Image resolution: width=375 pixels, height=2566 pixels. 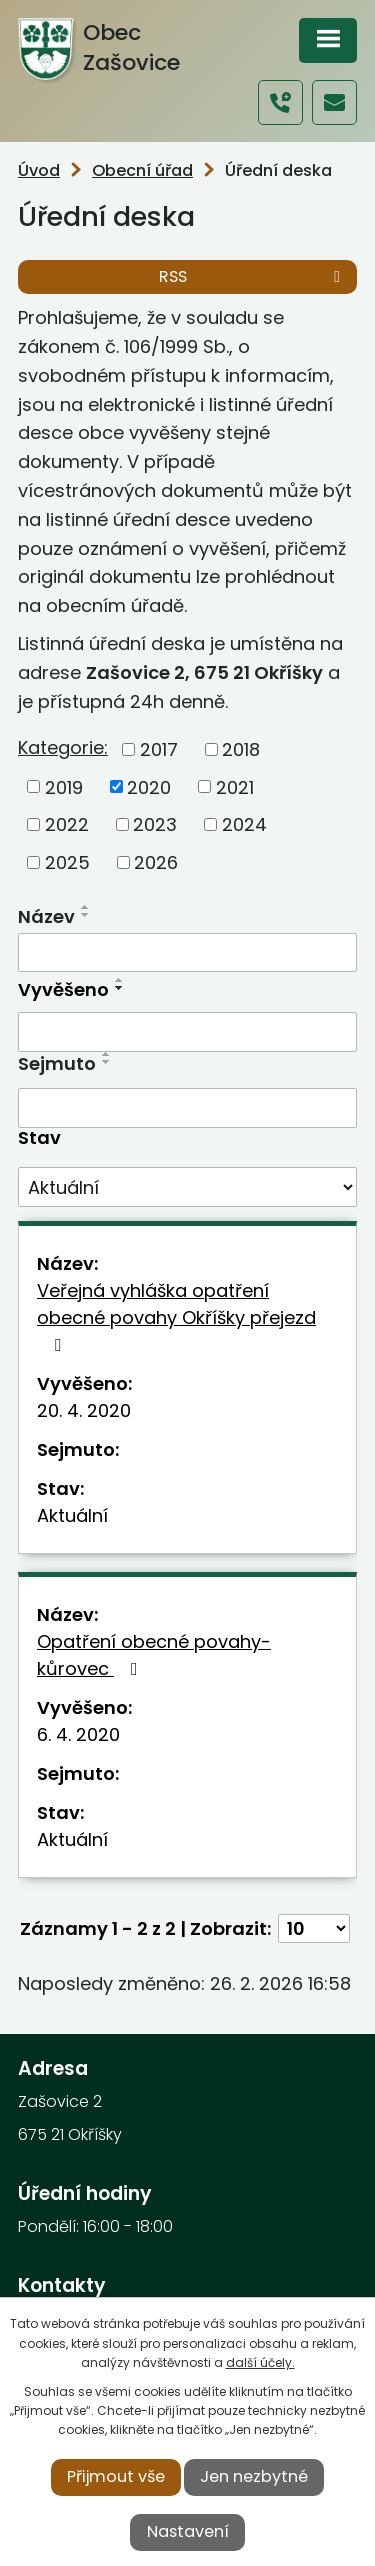 I want to click on 2020, so click(x=149, y=786).